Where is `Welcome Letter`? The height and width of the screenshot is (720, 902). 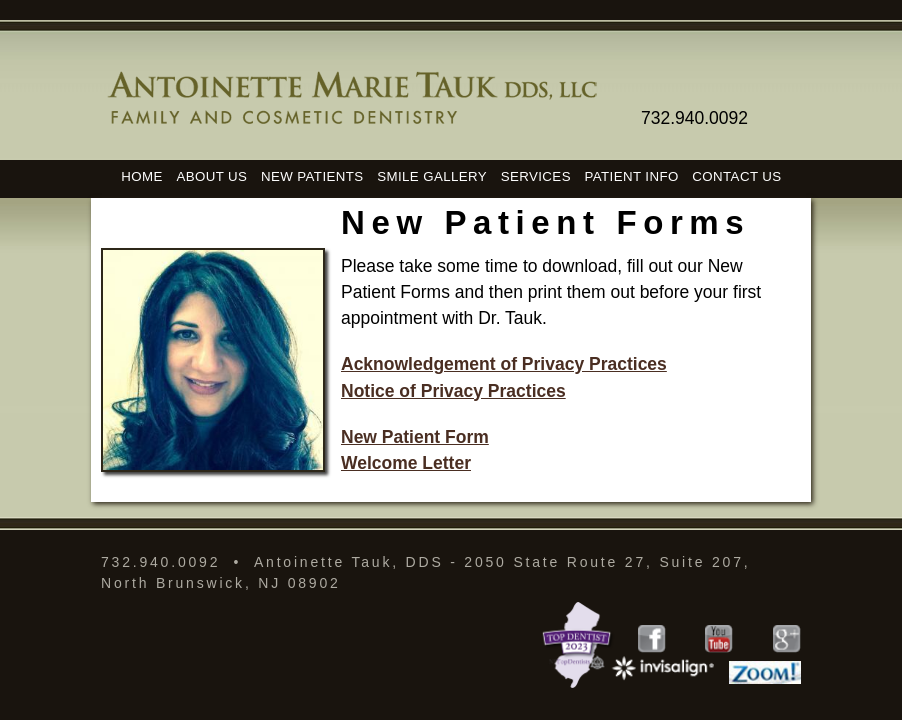 Welcome Letter is located at coordinates (406, 463).